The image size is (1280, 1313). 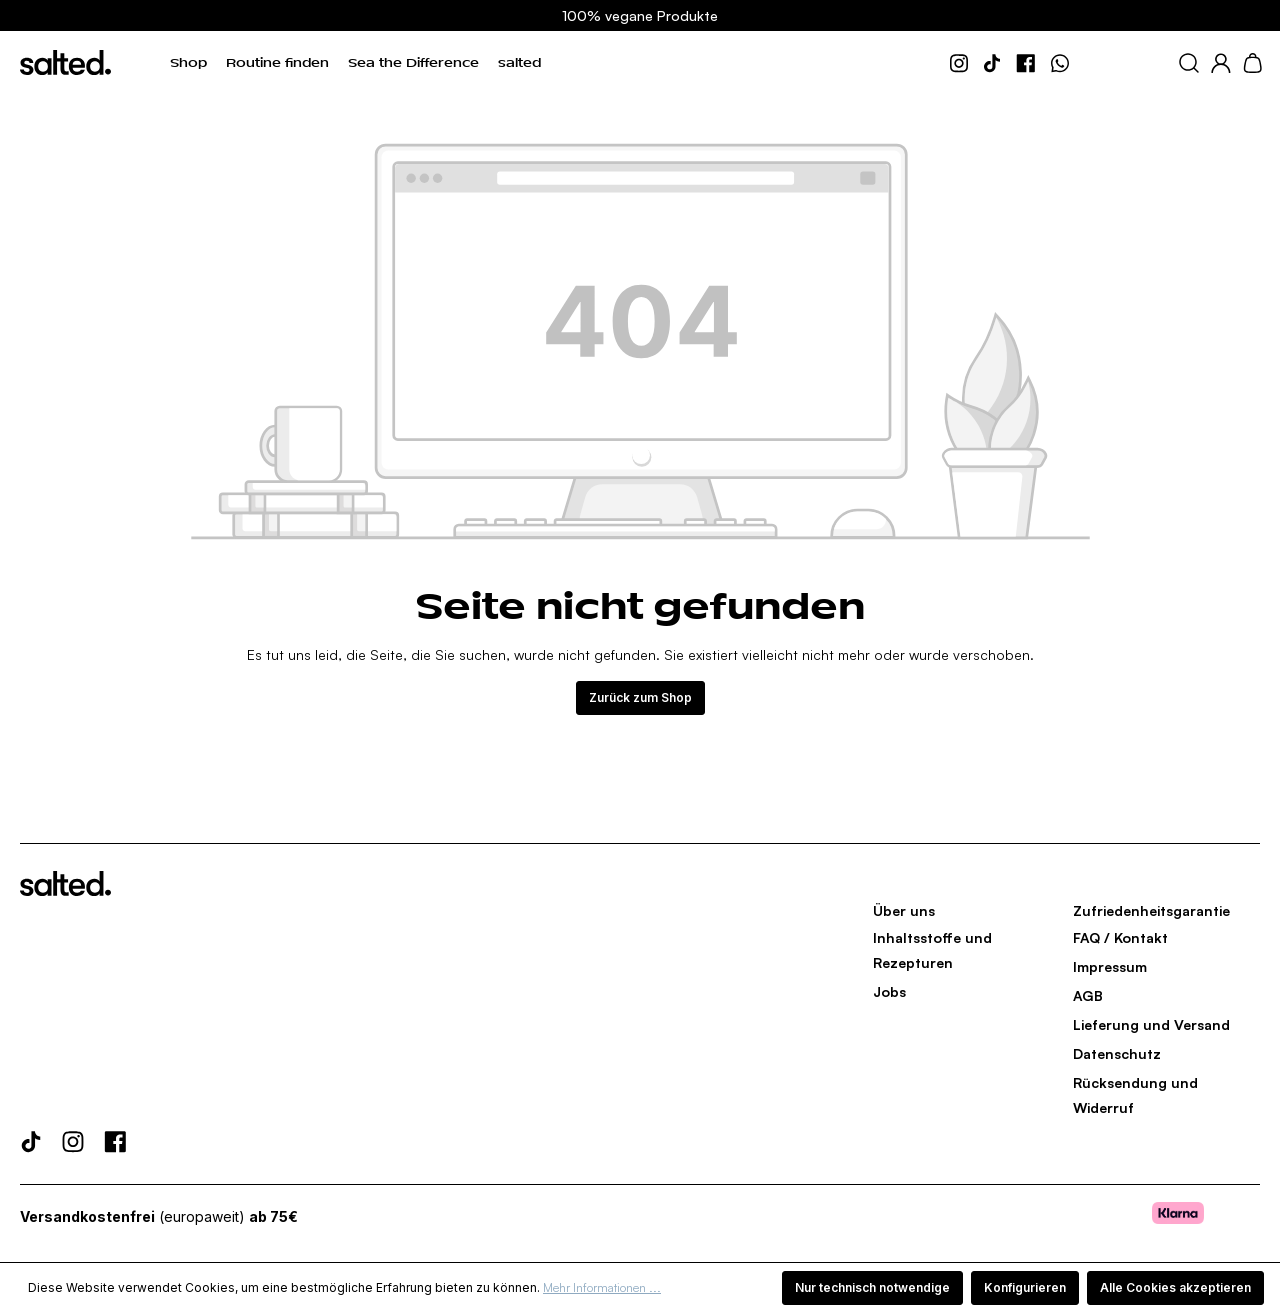 What do you see at coordinates (1110, 966) in the screenshot?
I see `Impressum` at bounding box center [1110, 966].